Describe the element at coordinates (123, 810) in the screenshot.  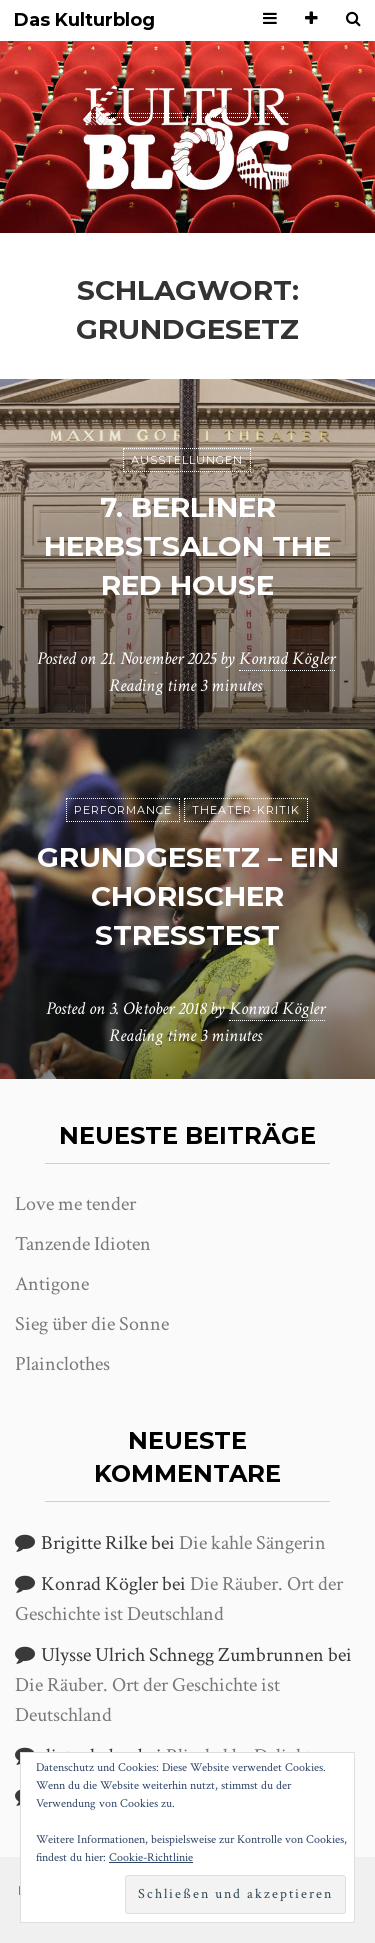
I see `Performance` at that location.